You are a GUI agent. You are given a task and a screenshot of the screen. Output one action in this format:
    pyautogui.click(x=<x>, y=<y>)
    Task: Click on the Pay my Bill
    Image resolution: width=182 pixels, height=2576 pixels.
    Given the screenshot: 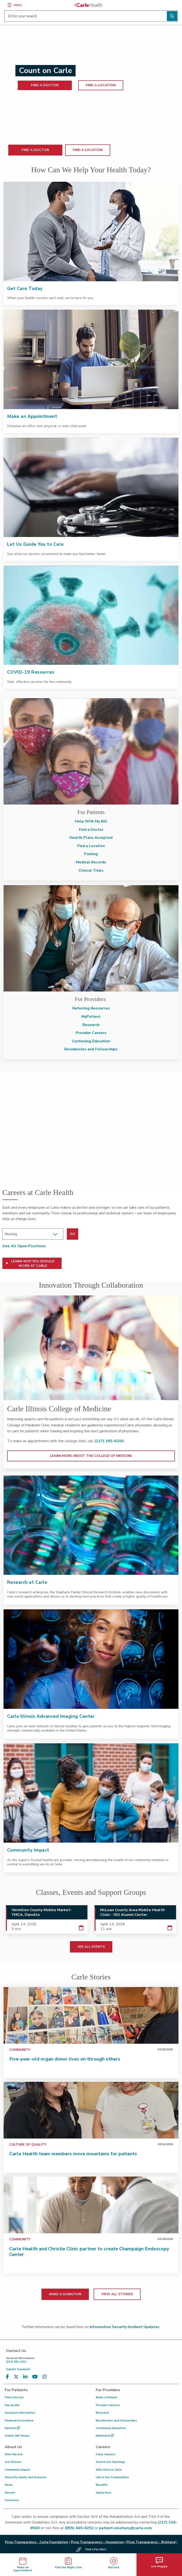 What is the action you would take?
    pyautogui.click(x=12, y=2405)
    